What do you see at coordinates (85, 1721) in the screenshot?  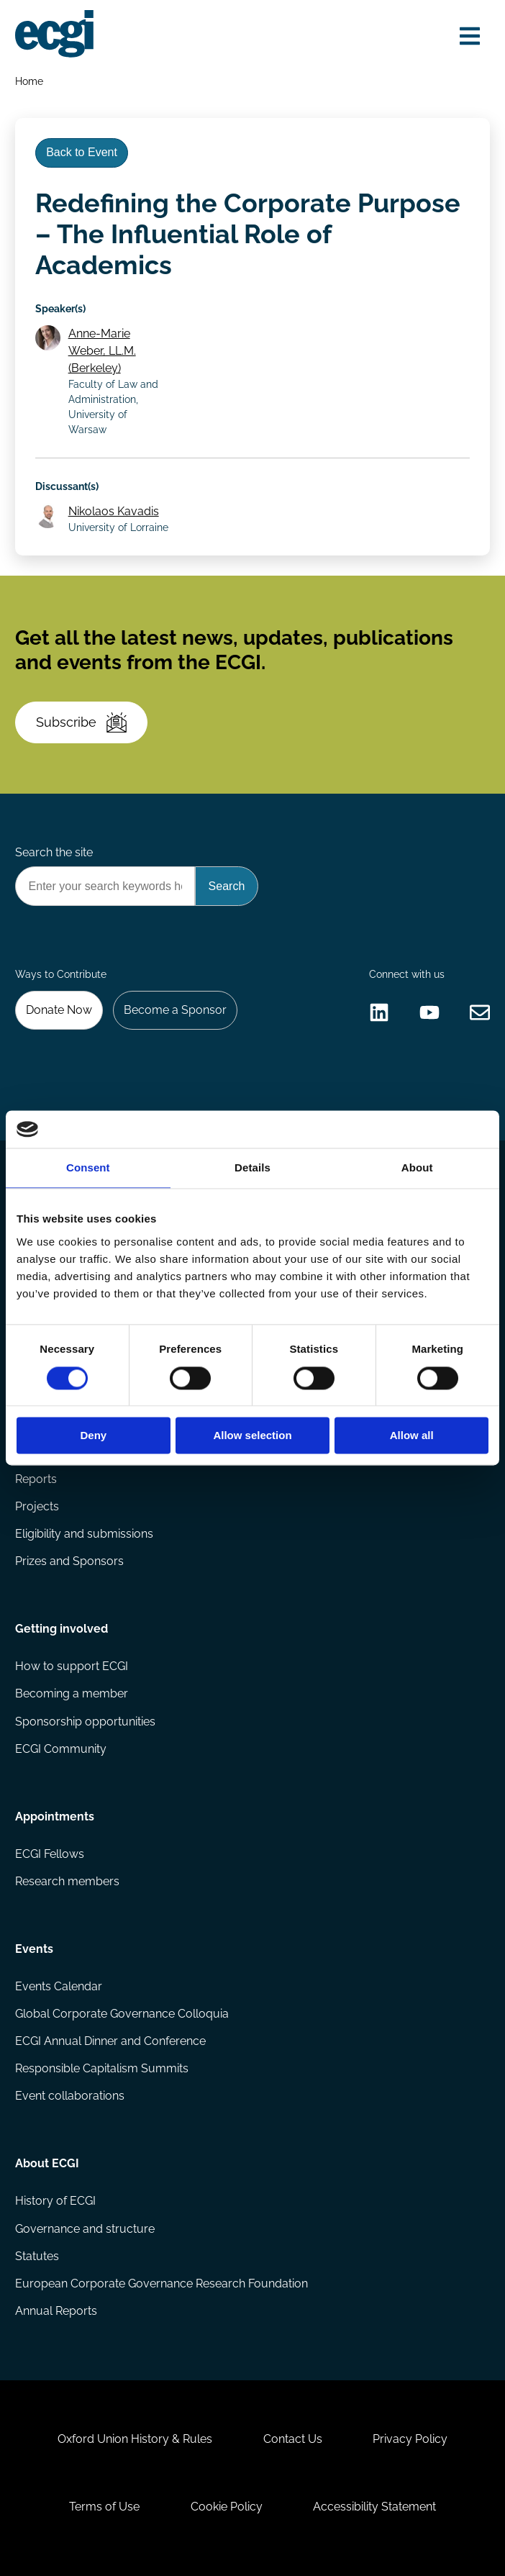 I see `Sponsorship opportunities` at bounding box center [85, 1721].